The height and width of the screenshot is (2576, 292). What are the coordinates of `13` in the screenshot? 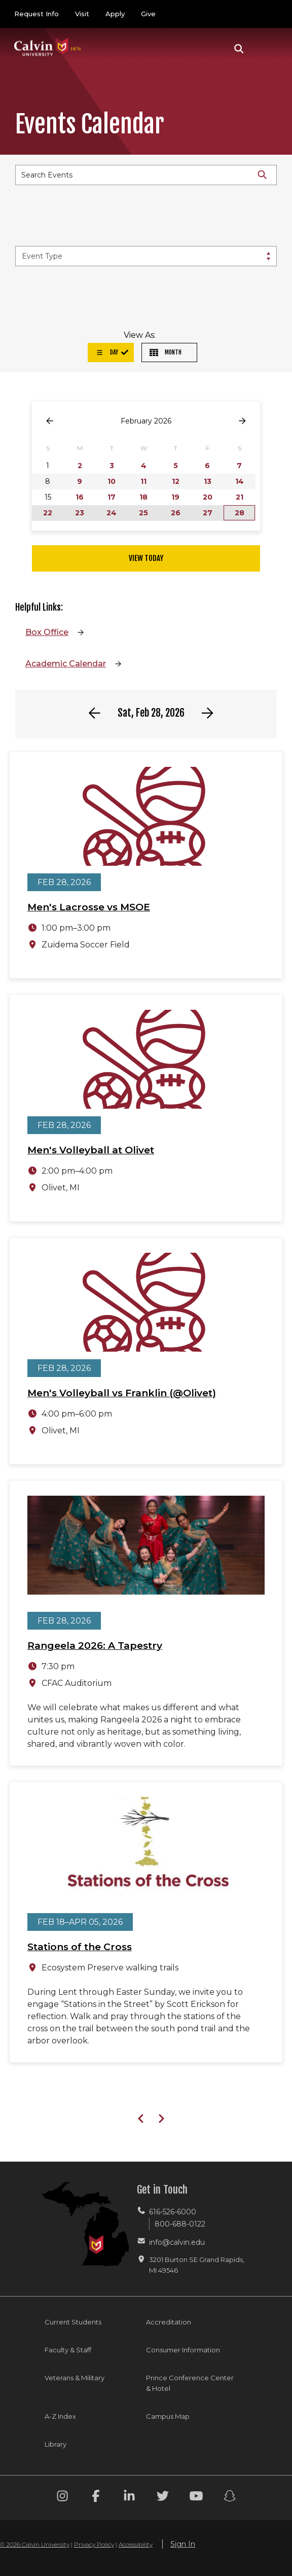 It's located at (207, 481).